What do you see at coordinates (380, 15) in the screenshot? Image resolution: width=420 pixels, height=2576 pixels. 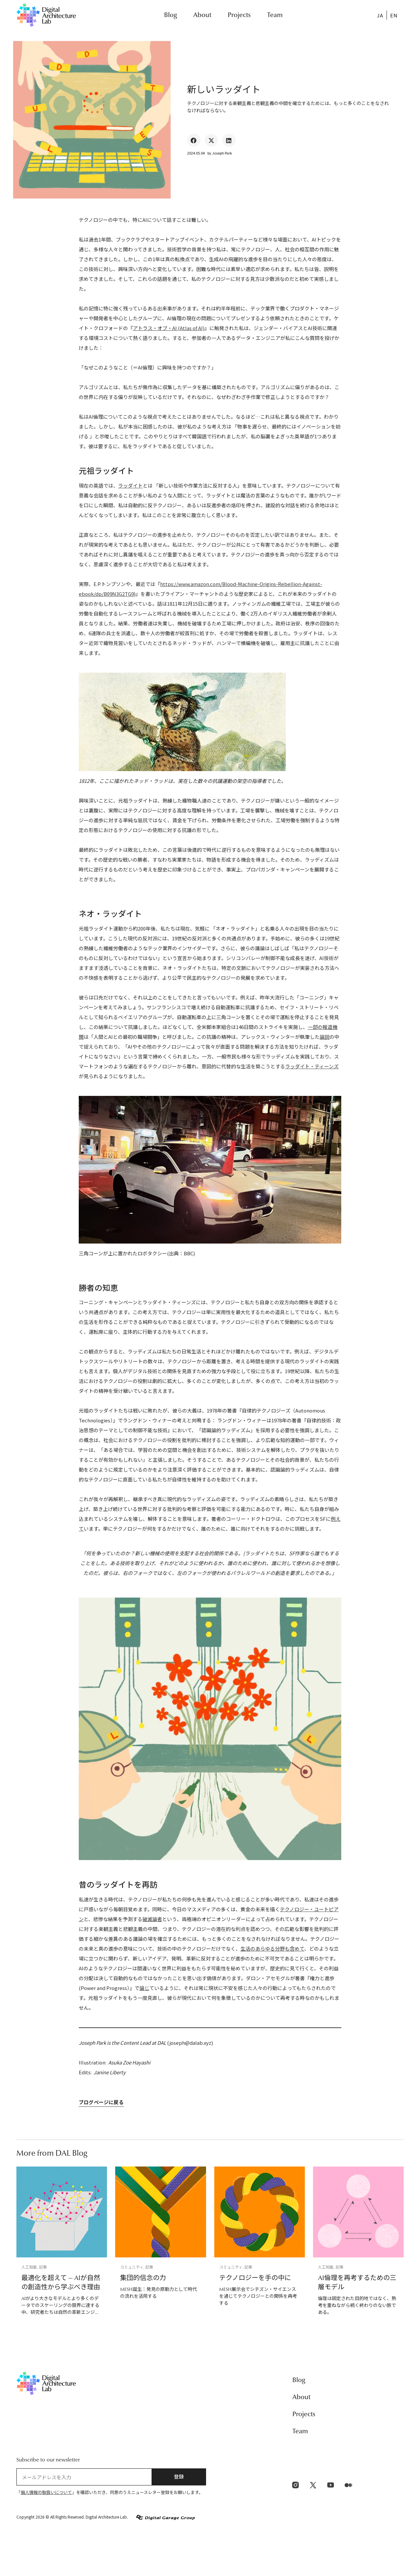 I see `JA [menuitem]` at bounding box center [380, 15].